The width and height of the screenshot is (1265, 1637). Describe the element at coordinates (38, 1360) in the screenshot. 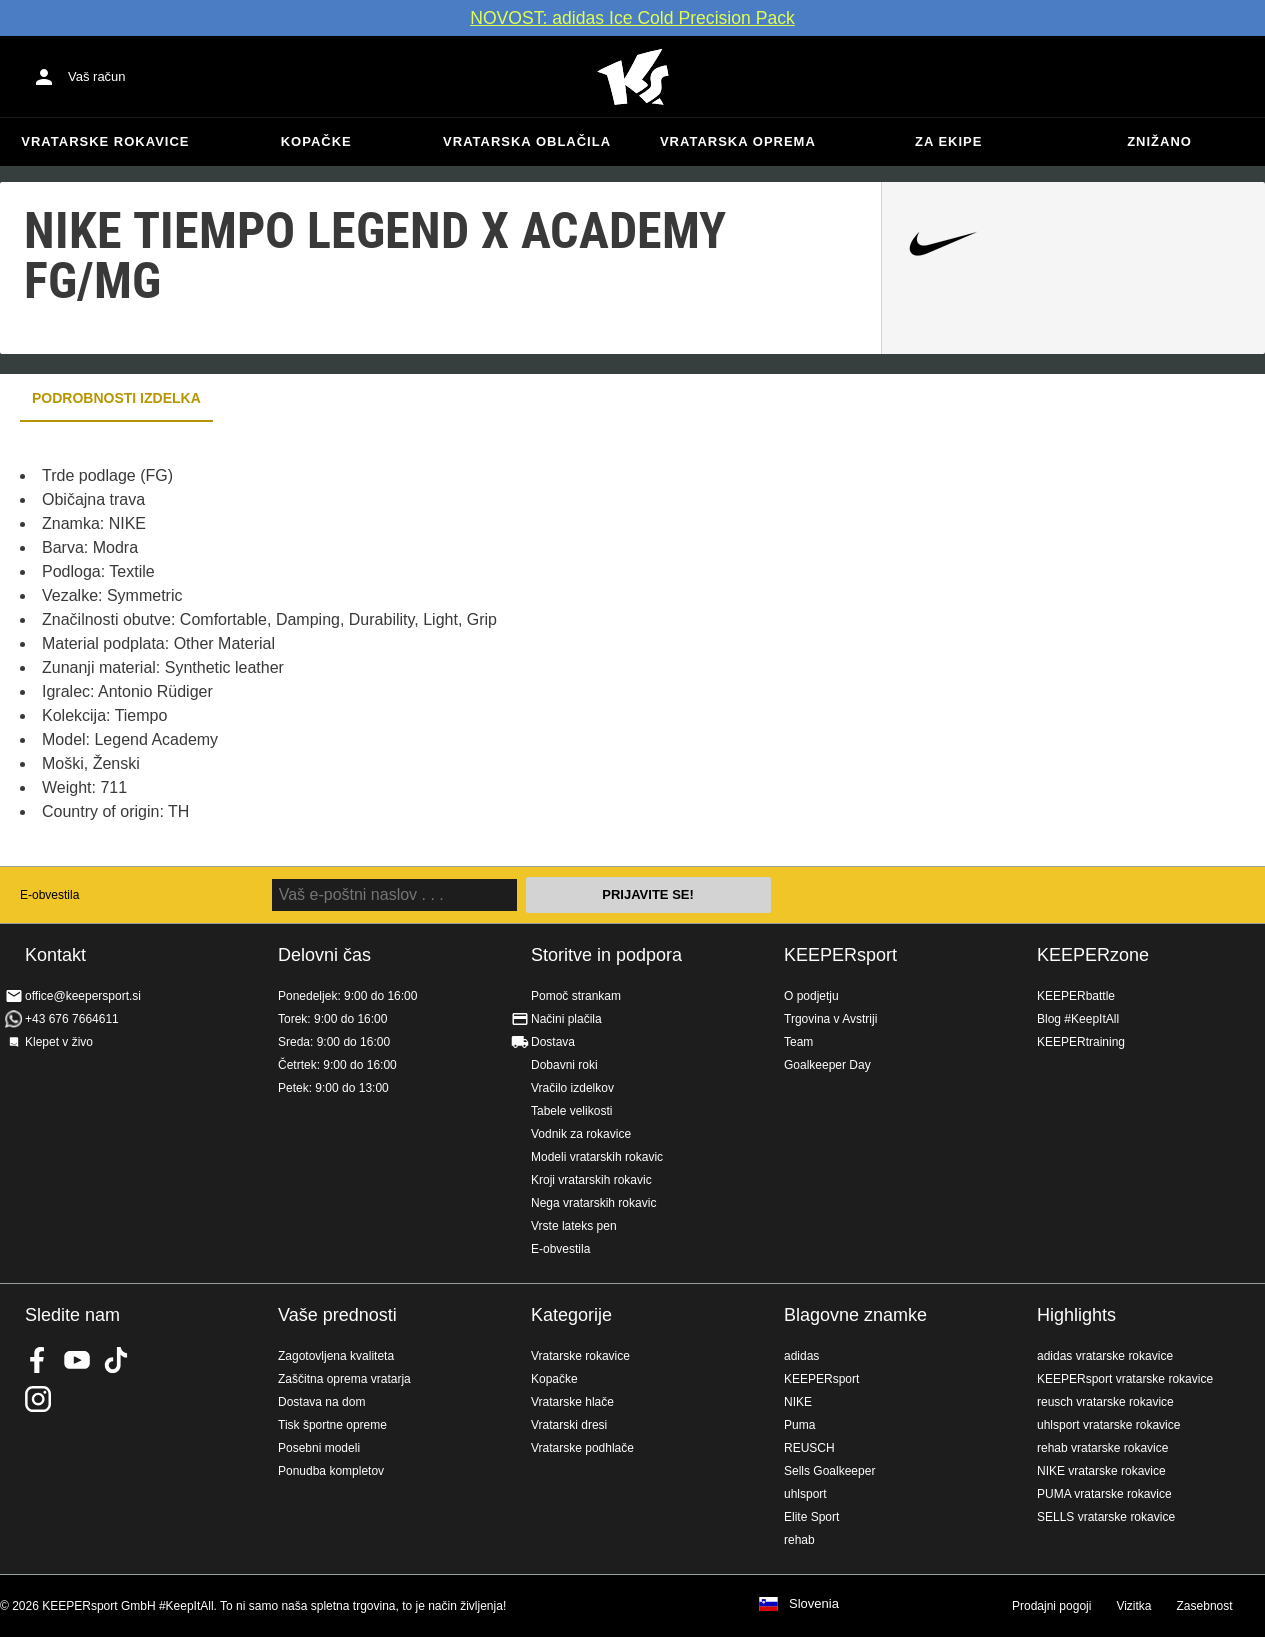

I see `KEEPERsport on Facebook` at that location.